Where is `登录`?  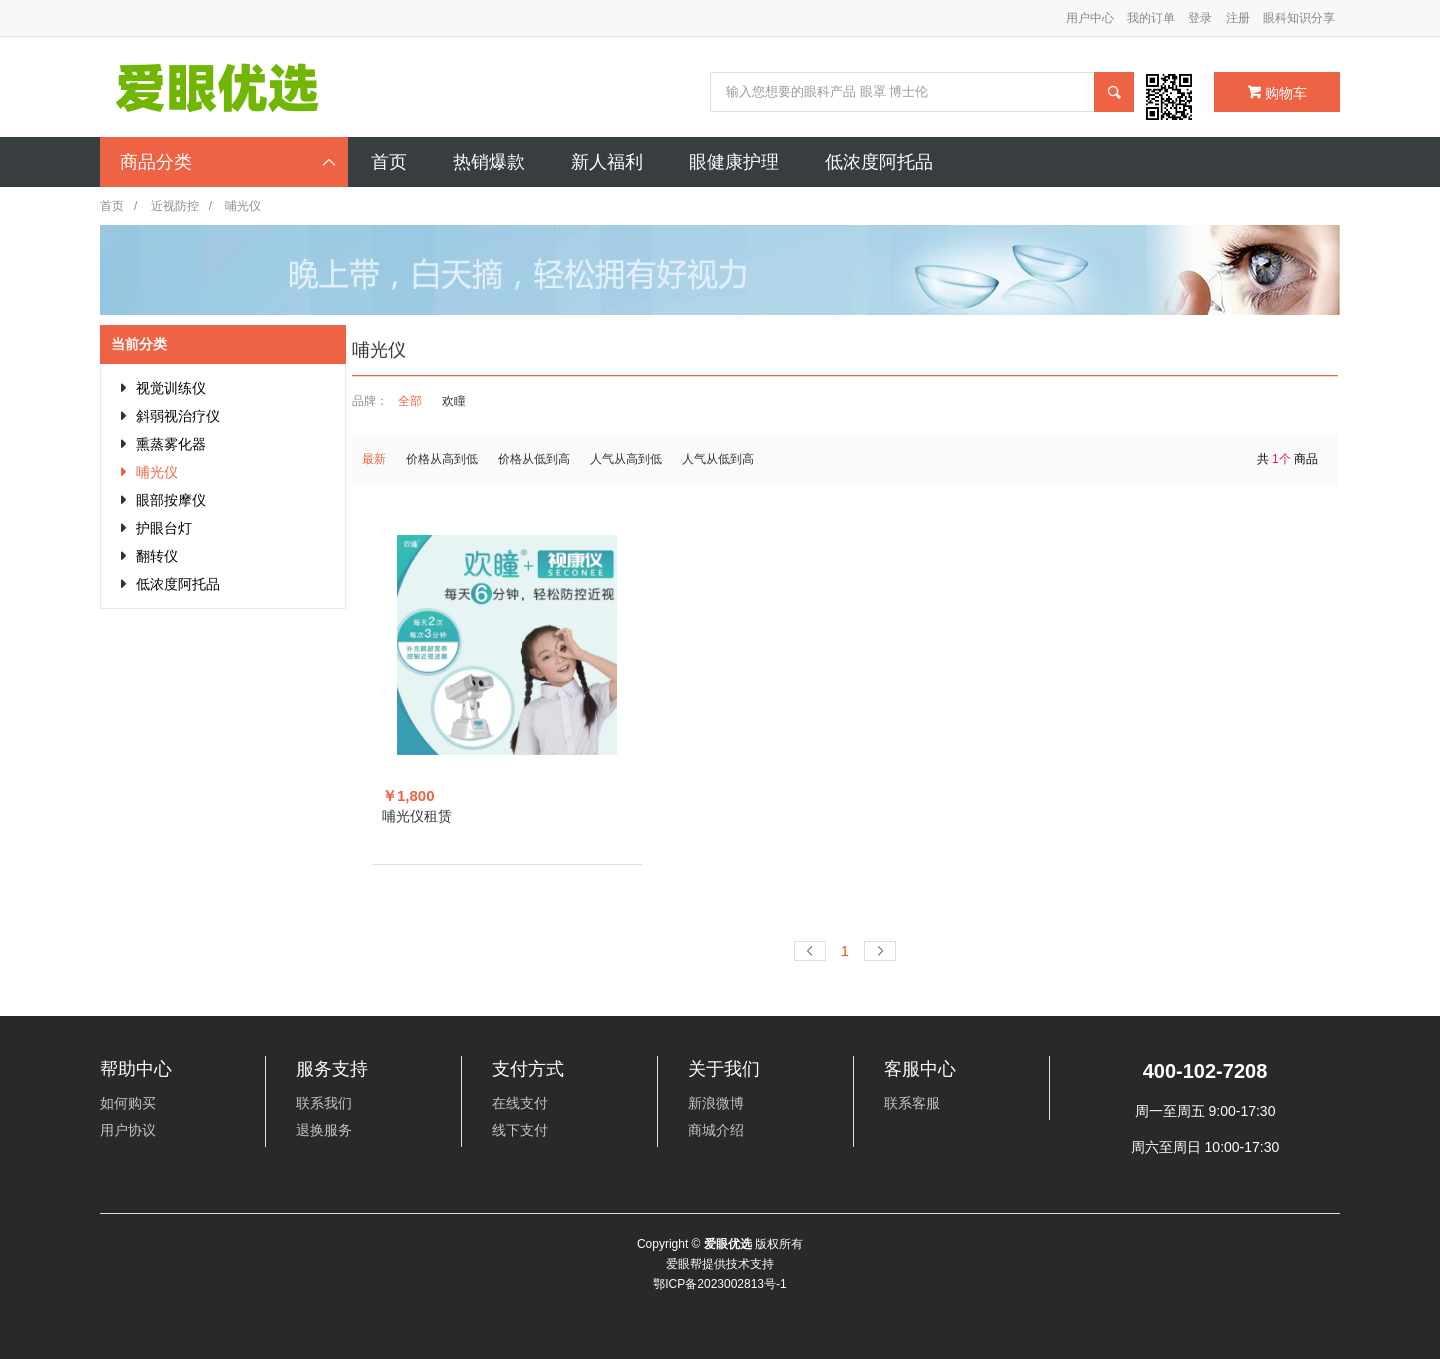
登录 is located at coordinates (1200, 18).